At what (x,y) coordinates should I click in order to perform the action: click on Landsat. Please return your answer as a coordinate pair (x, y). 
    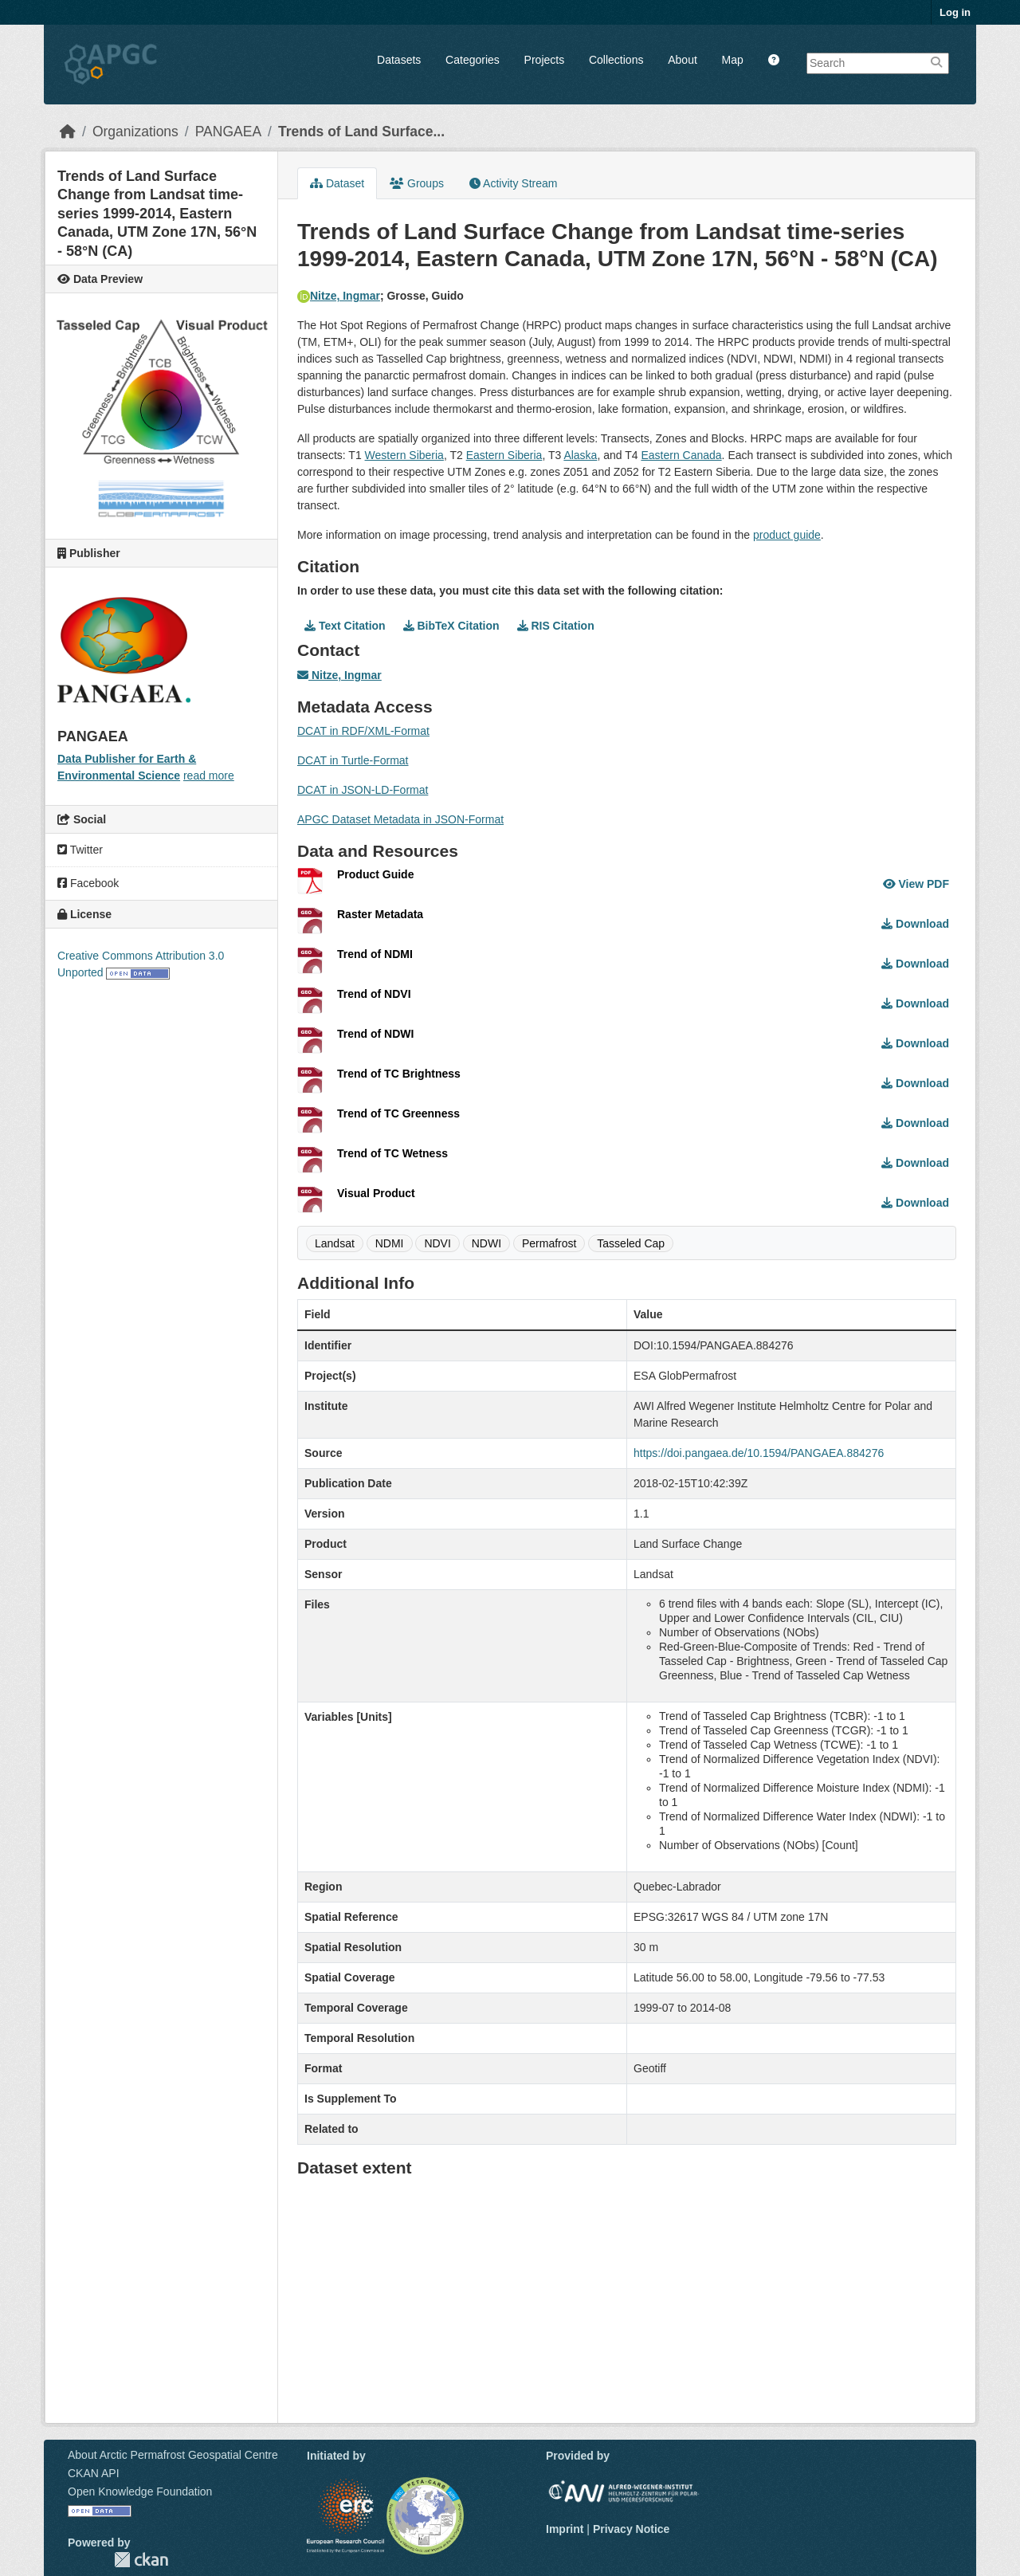
    Looking at the image, I should click on (335, 1243).